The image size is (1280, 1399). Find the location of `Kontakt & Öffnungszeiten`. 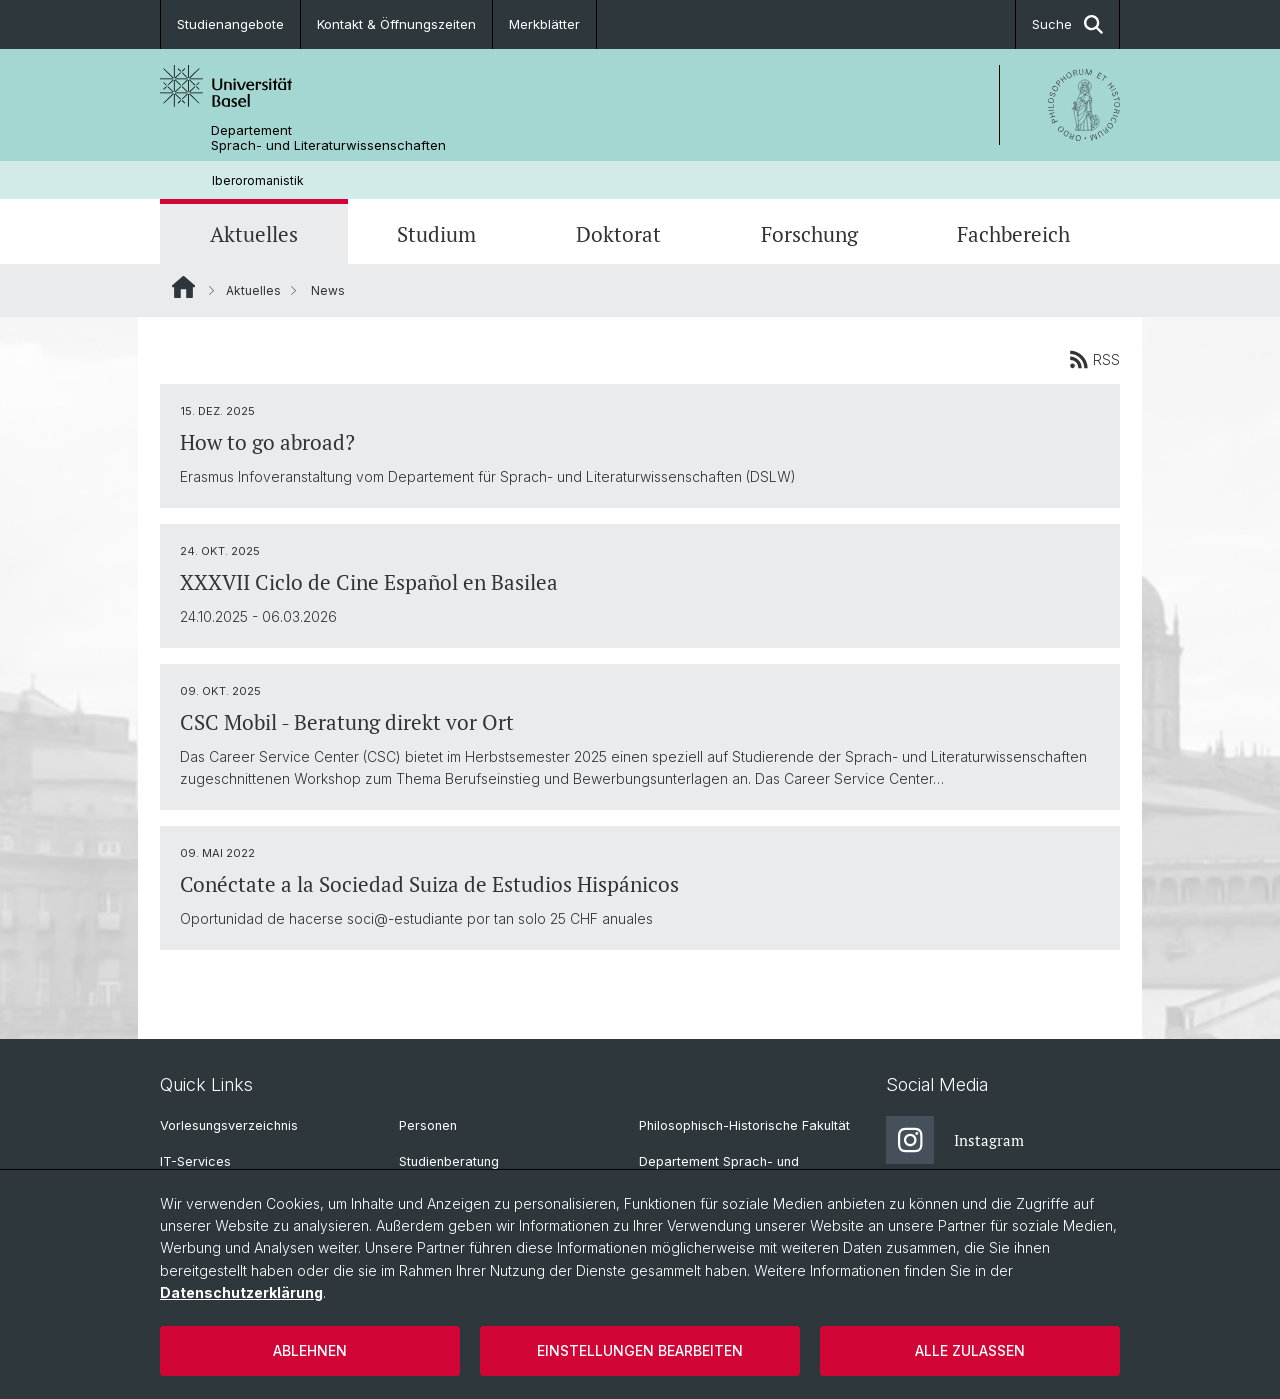

Kontakt & Öffnungszeiten is located at coordinates (396, 24).